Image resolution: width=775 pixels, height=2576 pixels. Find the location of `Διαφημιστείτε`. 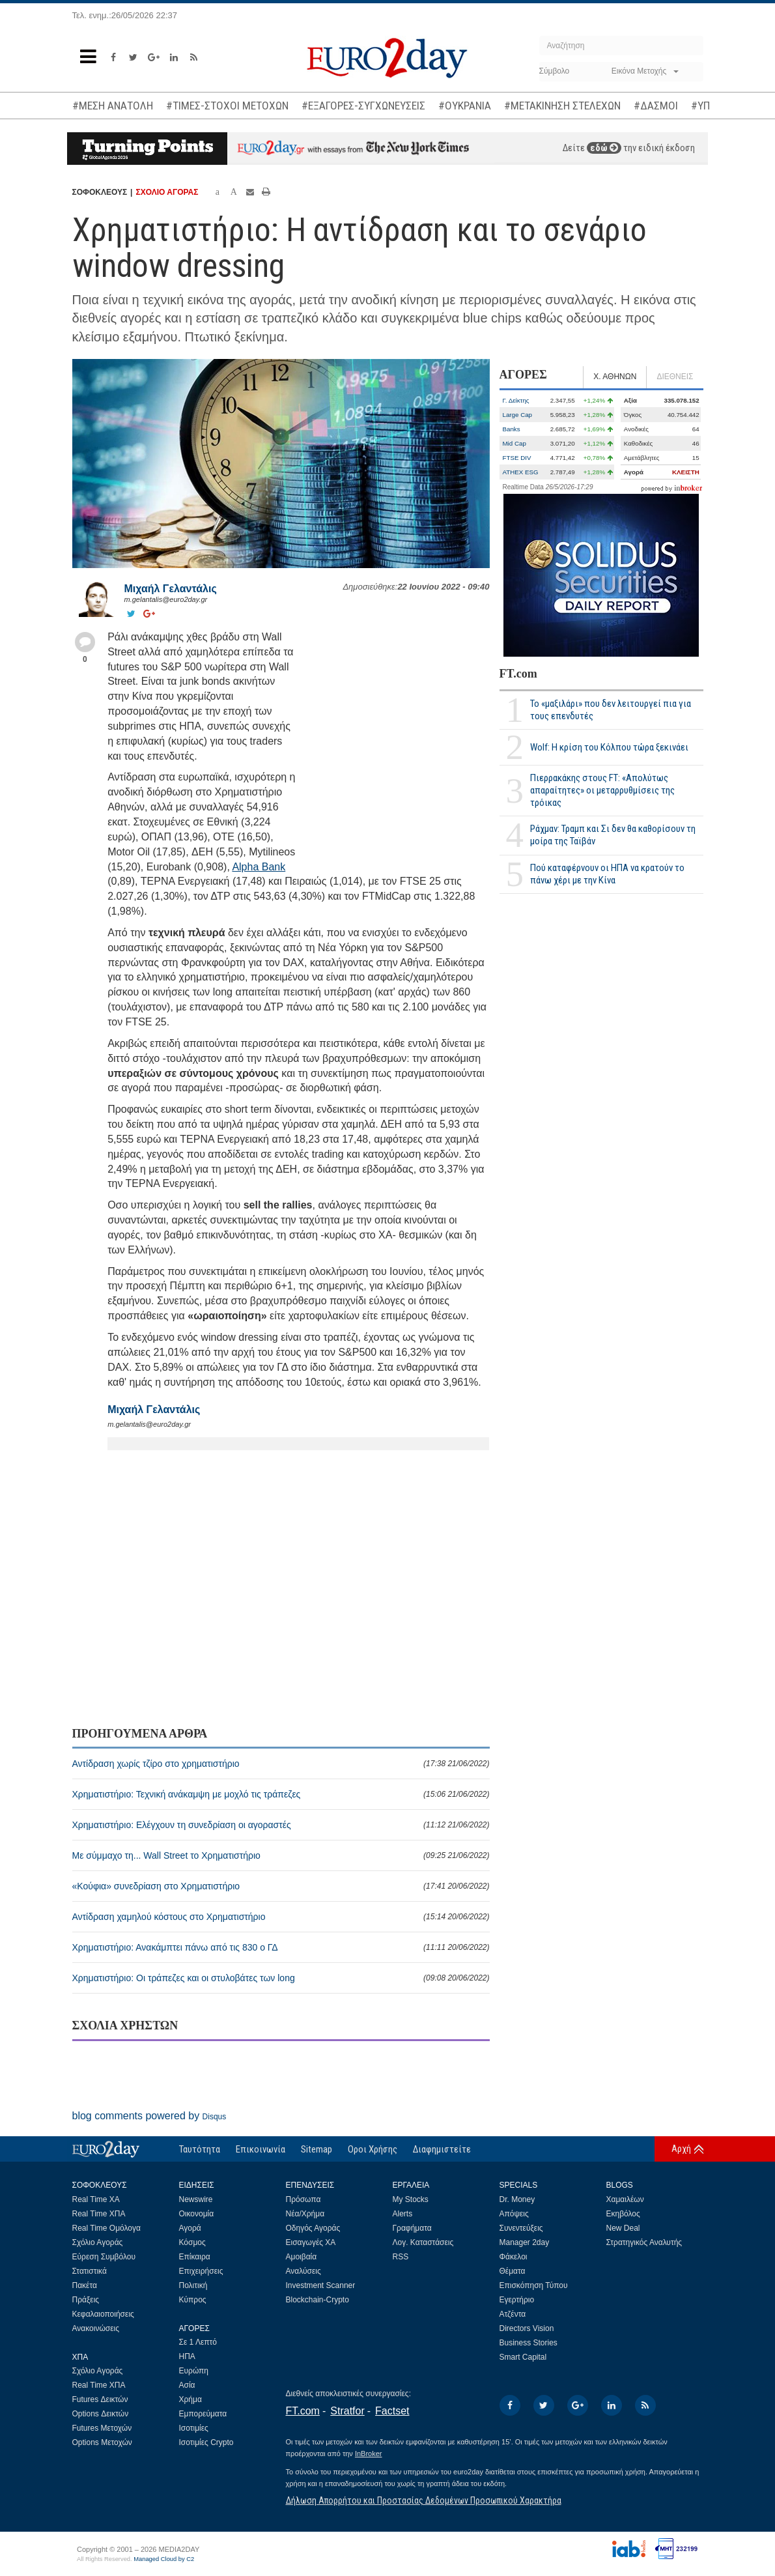

Διαφημιστείτε is located at coordinates (442, 2149).